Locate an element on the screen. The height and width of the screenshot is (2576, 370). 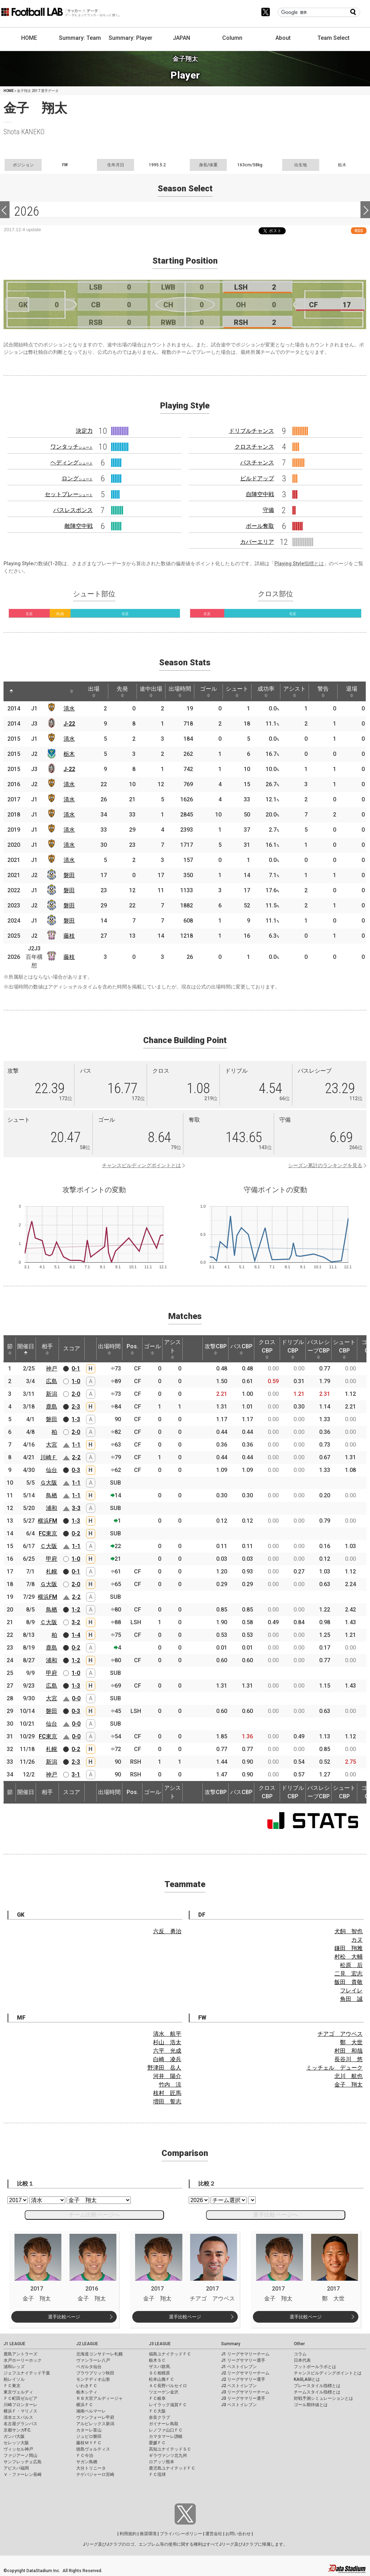
ＦＣ町田ゼルビア is located at coordinates (20, 2398).